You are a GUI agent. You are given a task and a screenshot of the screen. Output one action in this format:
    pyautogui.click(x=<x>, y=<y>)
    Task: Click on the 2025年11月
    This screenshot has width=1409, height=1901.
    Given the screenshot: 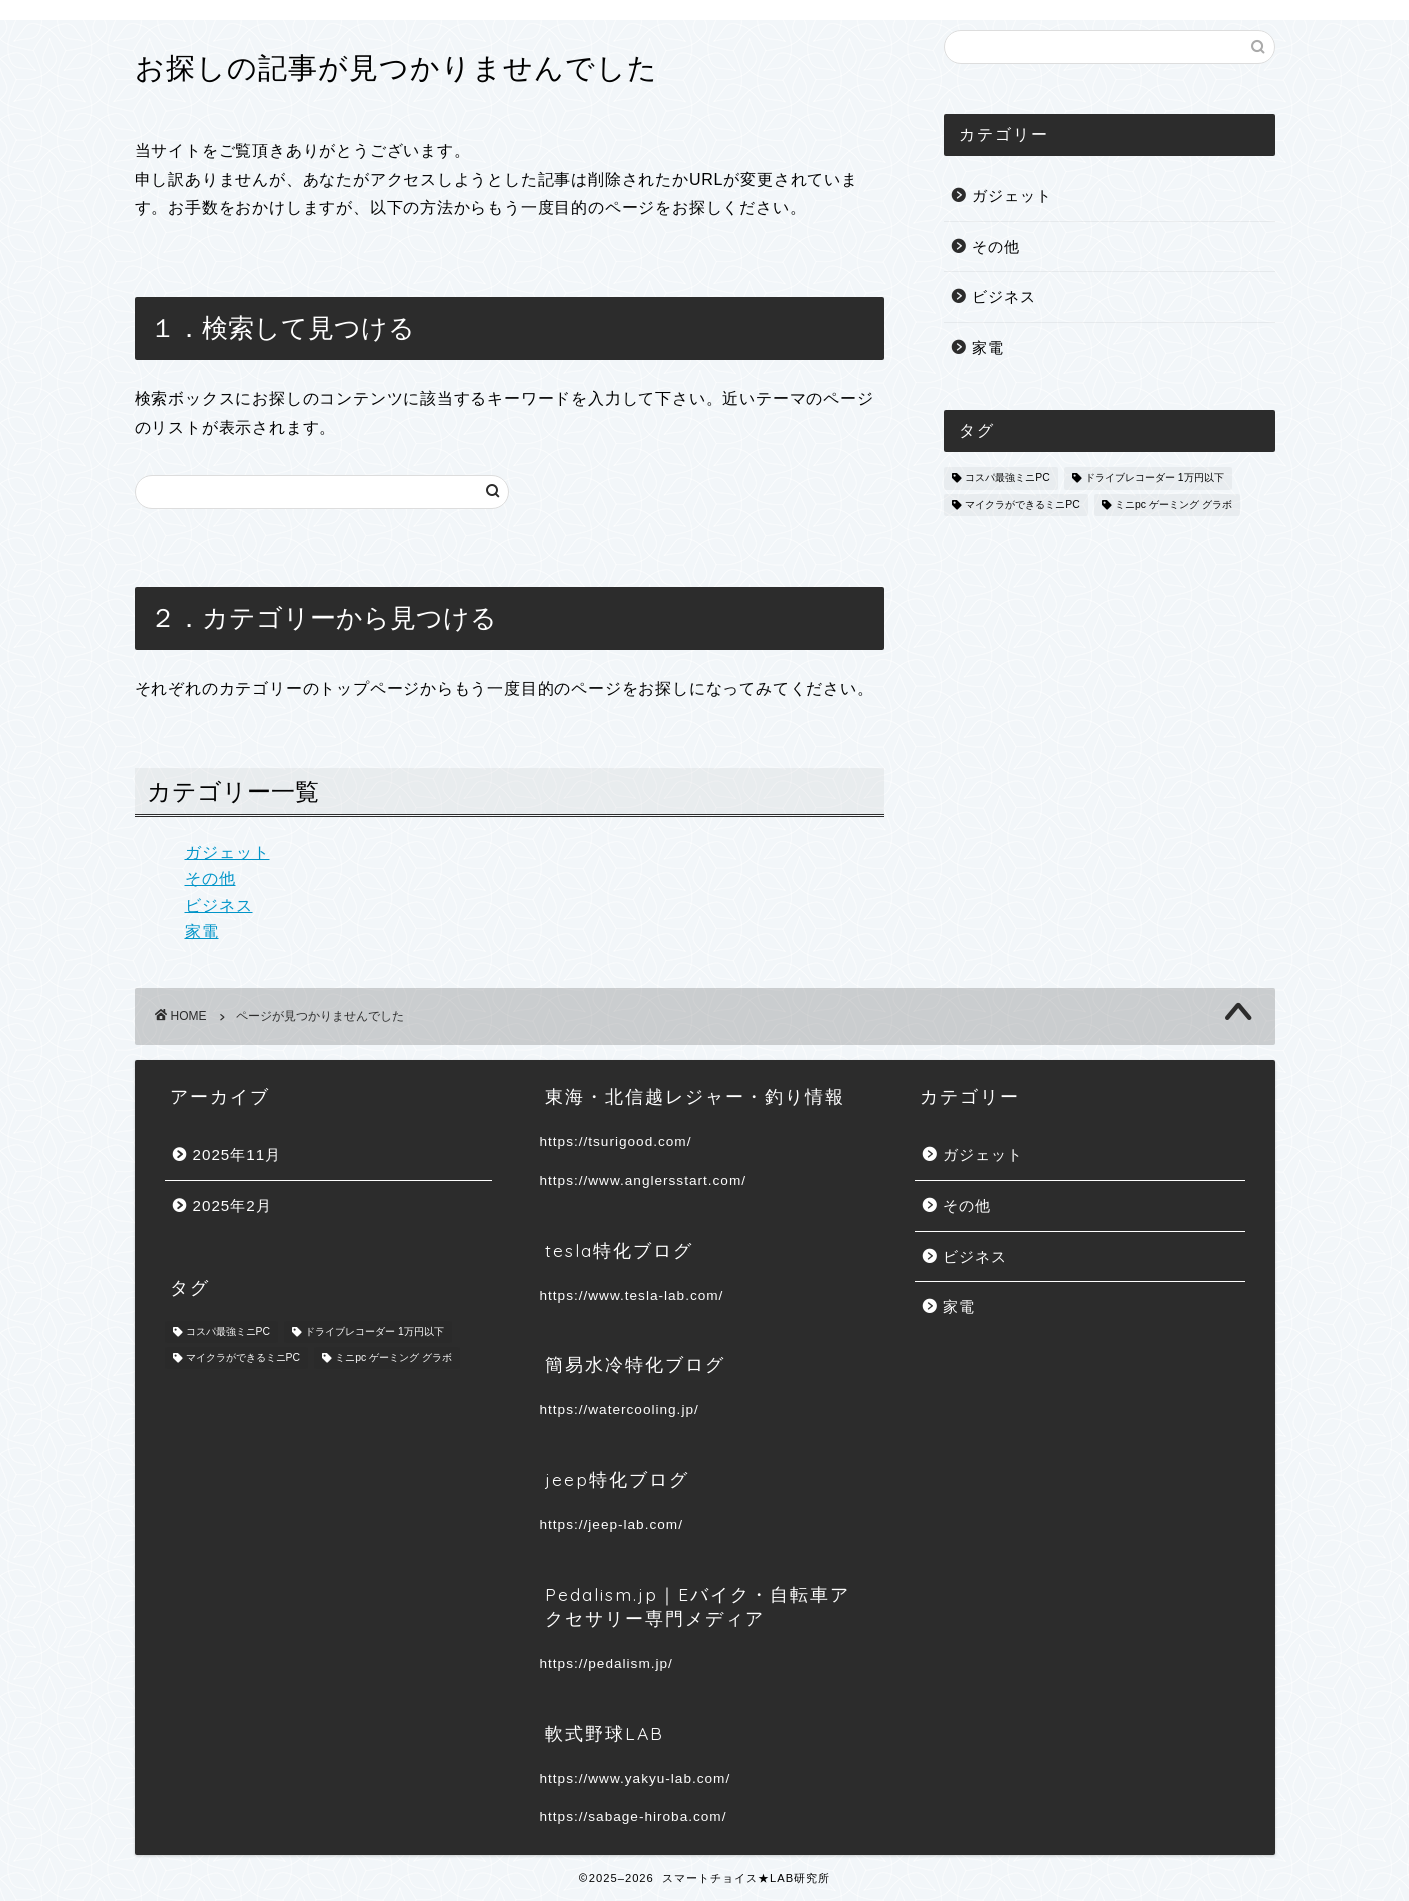 What is the action you would take?
    pyautogui.click(x=237, y=1154)
    